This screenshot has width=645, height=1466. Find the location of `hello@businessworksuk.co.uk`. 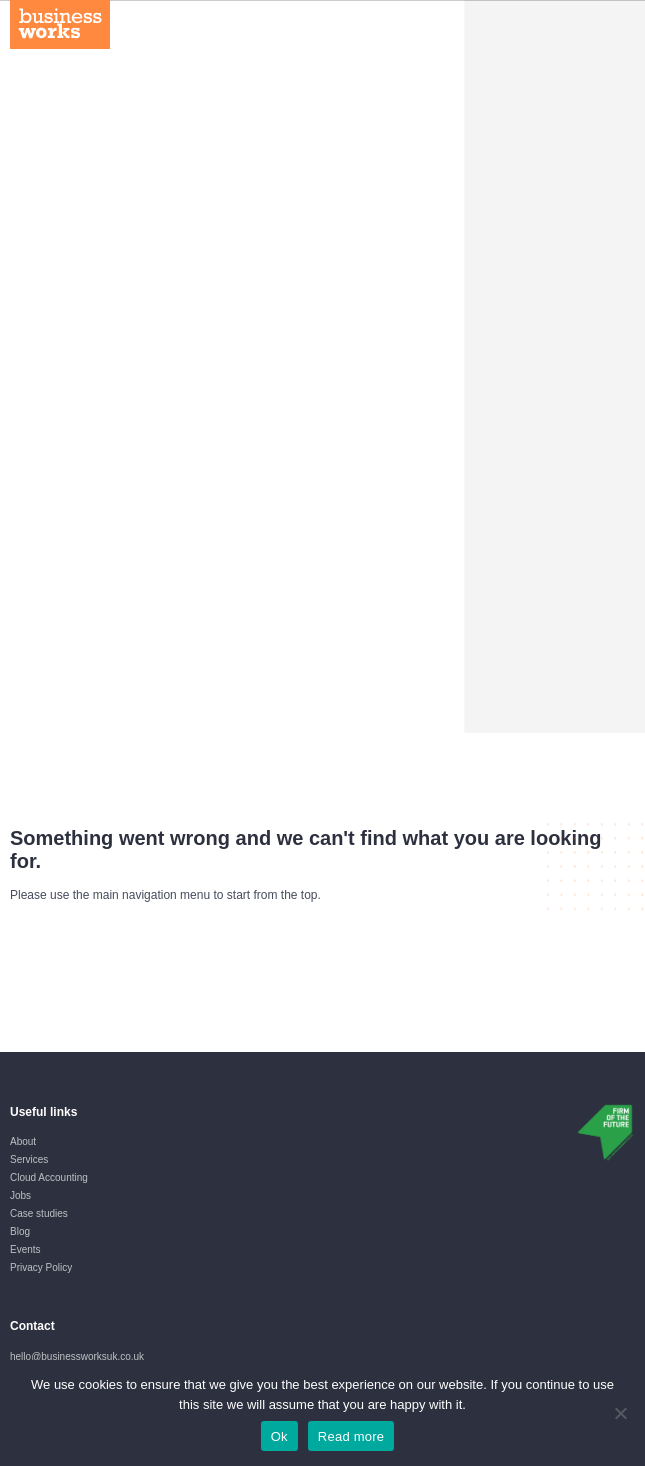

hello@businessworksuk.co.uk is located at coordinates (77, 1356).